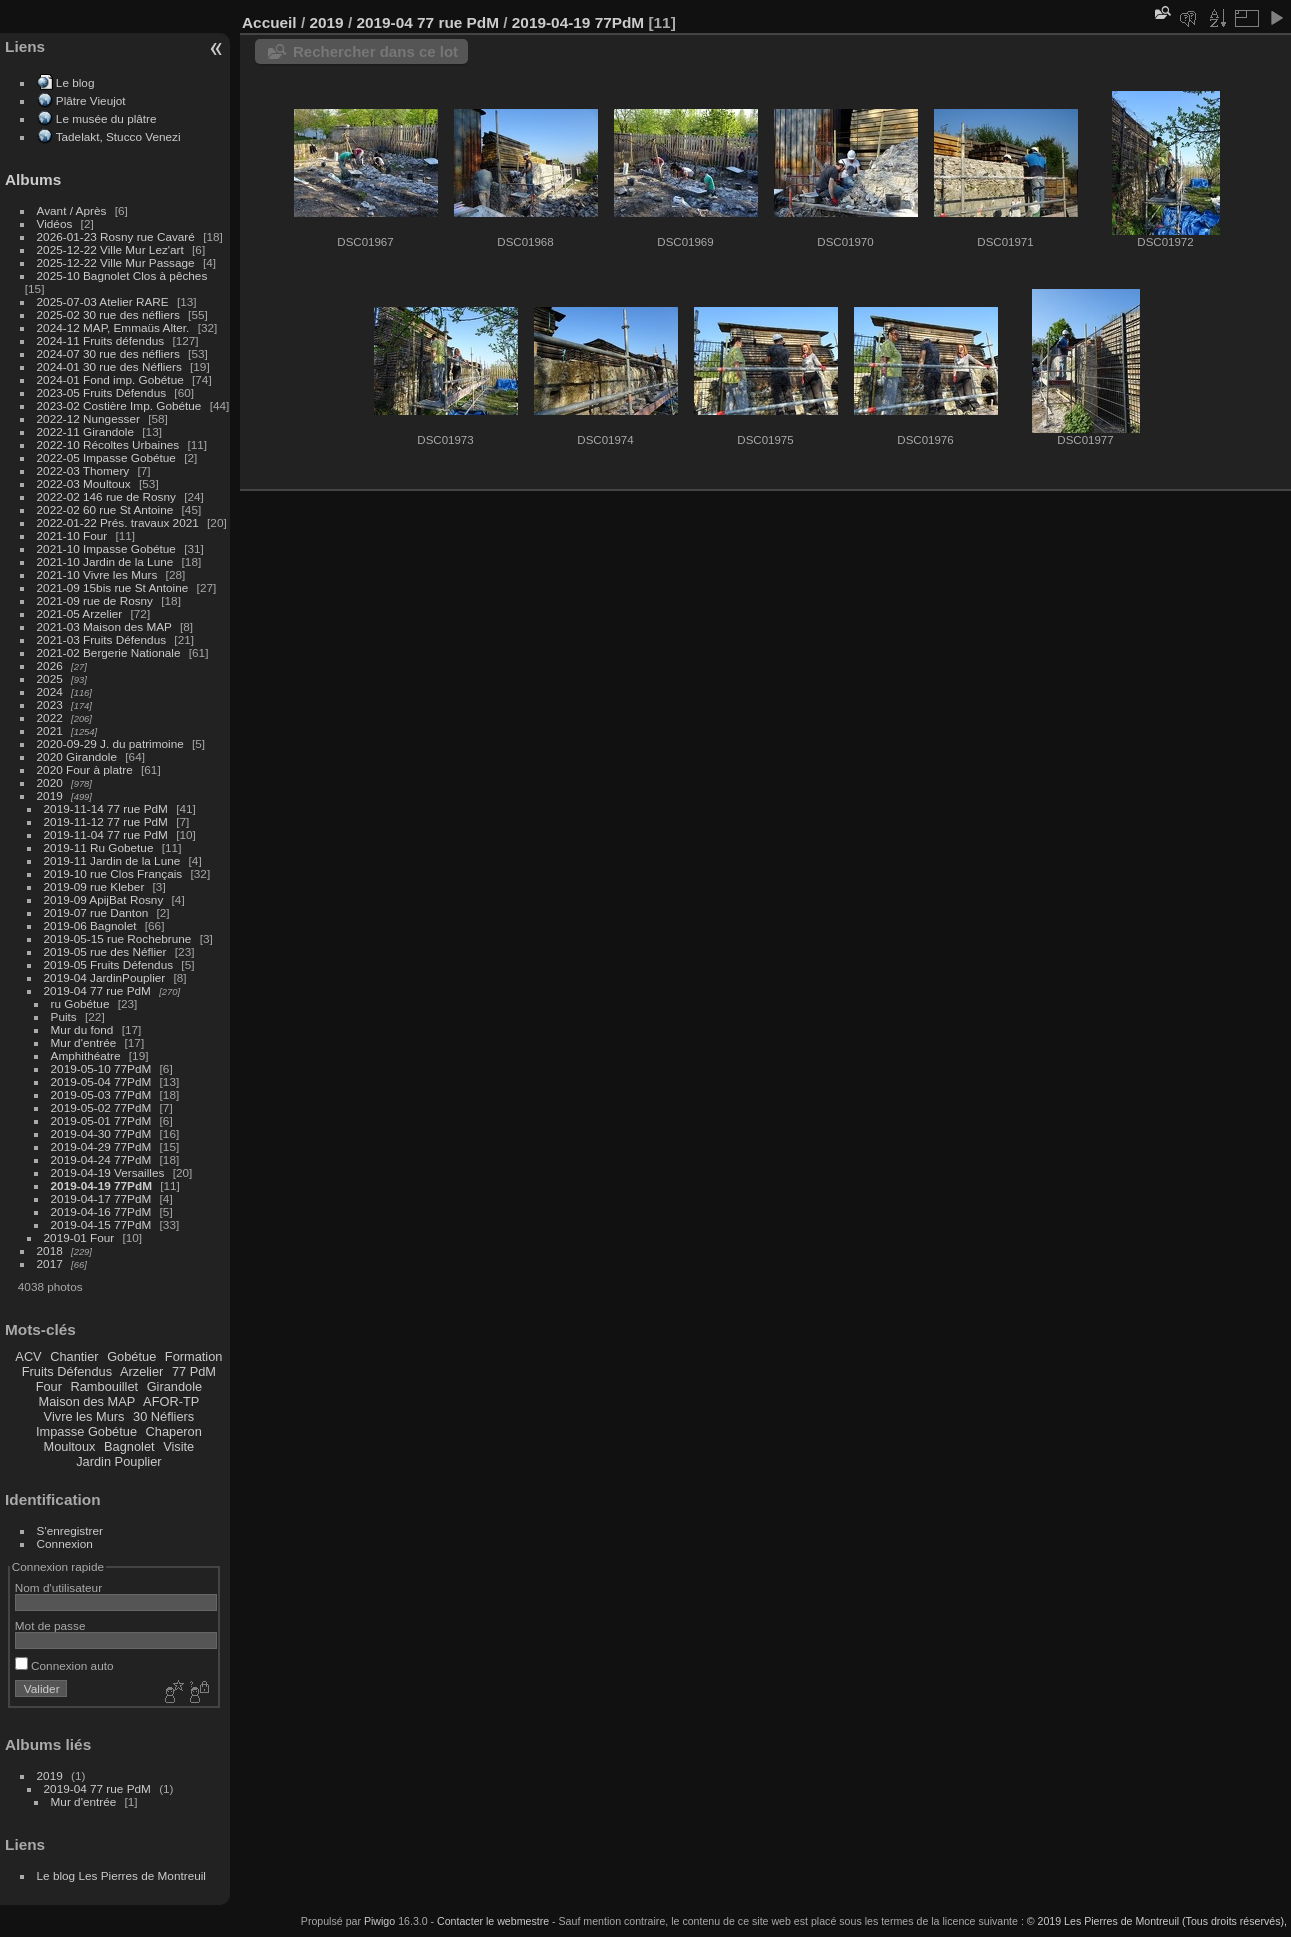  What do you see at coordinates (141, 1371) in the screenshot?
I see `Arzelier` at bounding box center [141, 1371].